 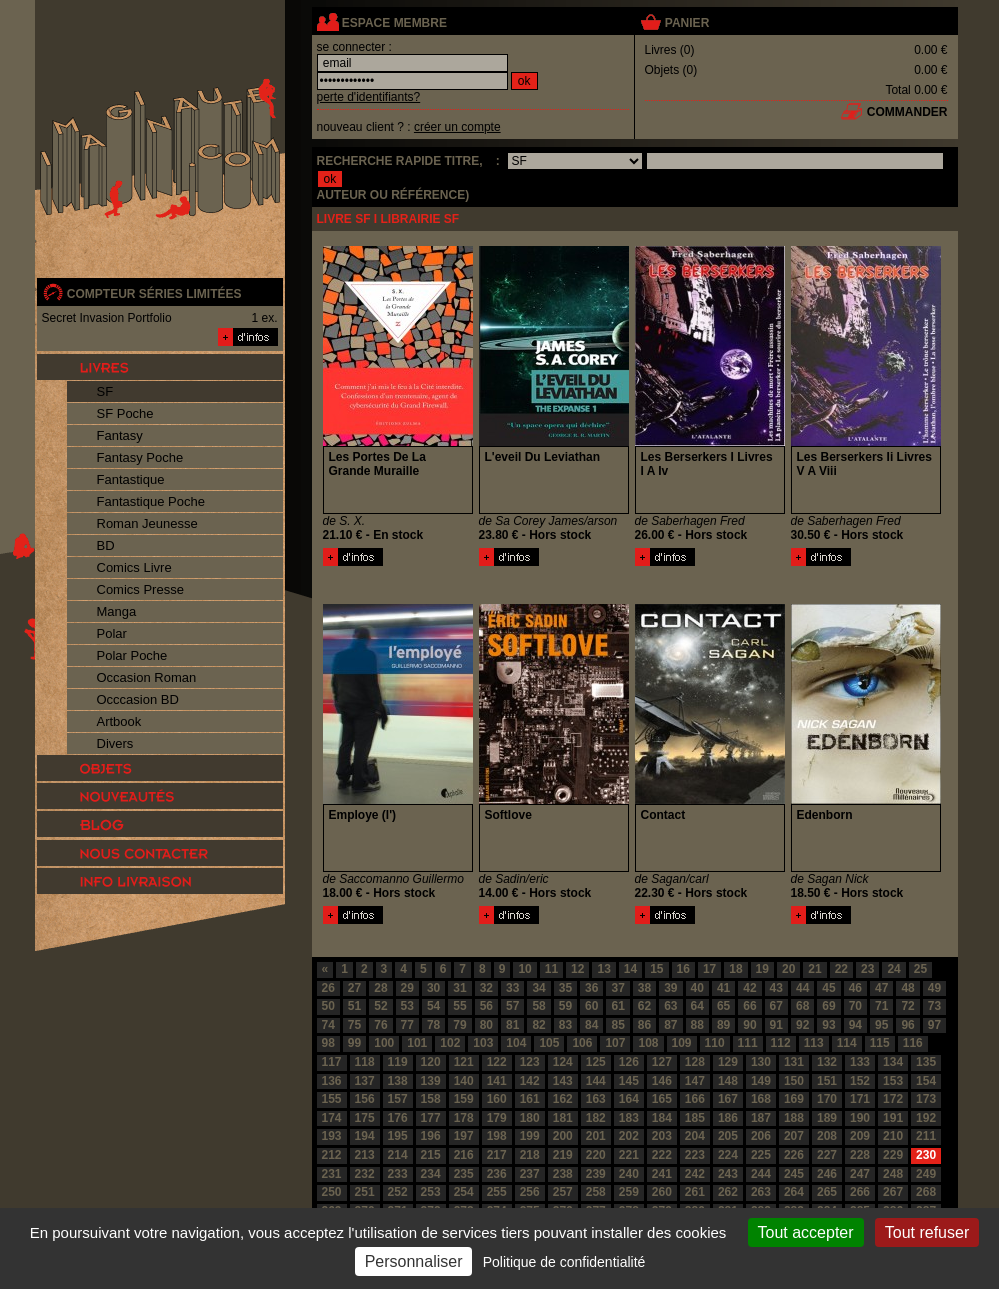 What do you see at coordinates (630, 969) in the screenshot?
I see `14` at bounding box center [630, 969].